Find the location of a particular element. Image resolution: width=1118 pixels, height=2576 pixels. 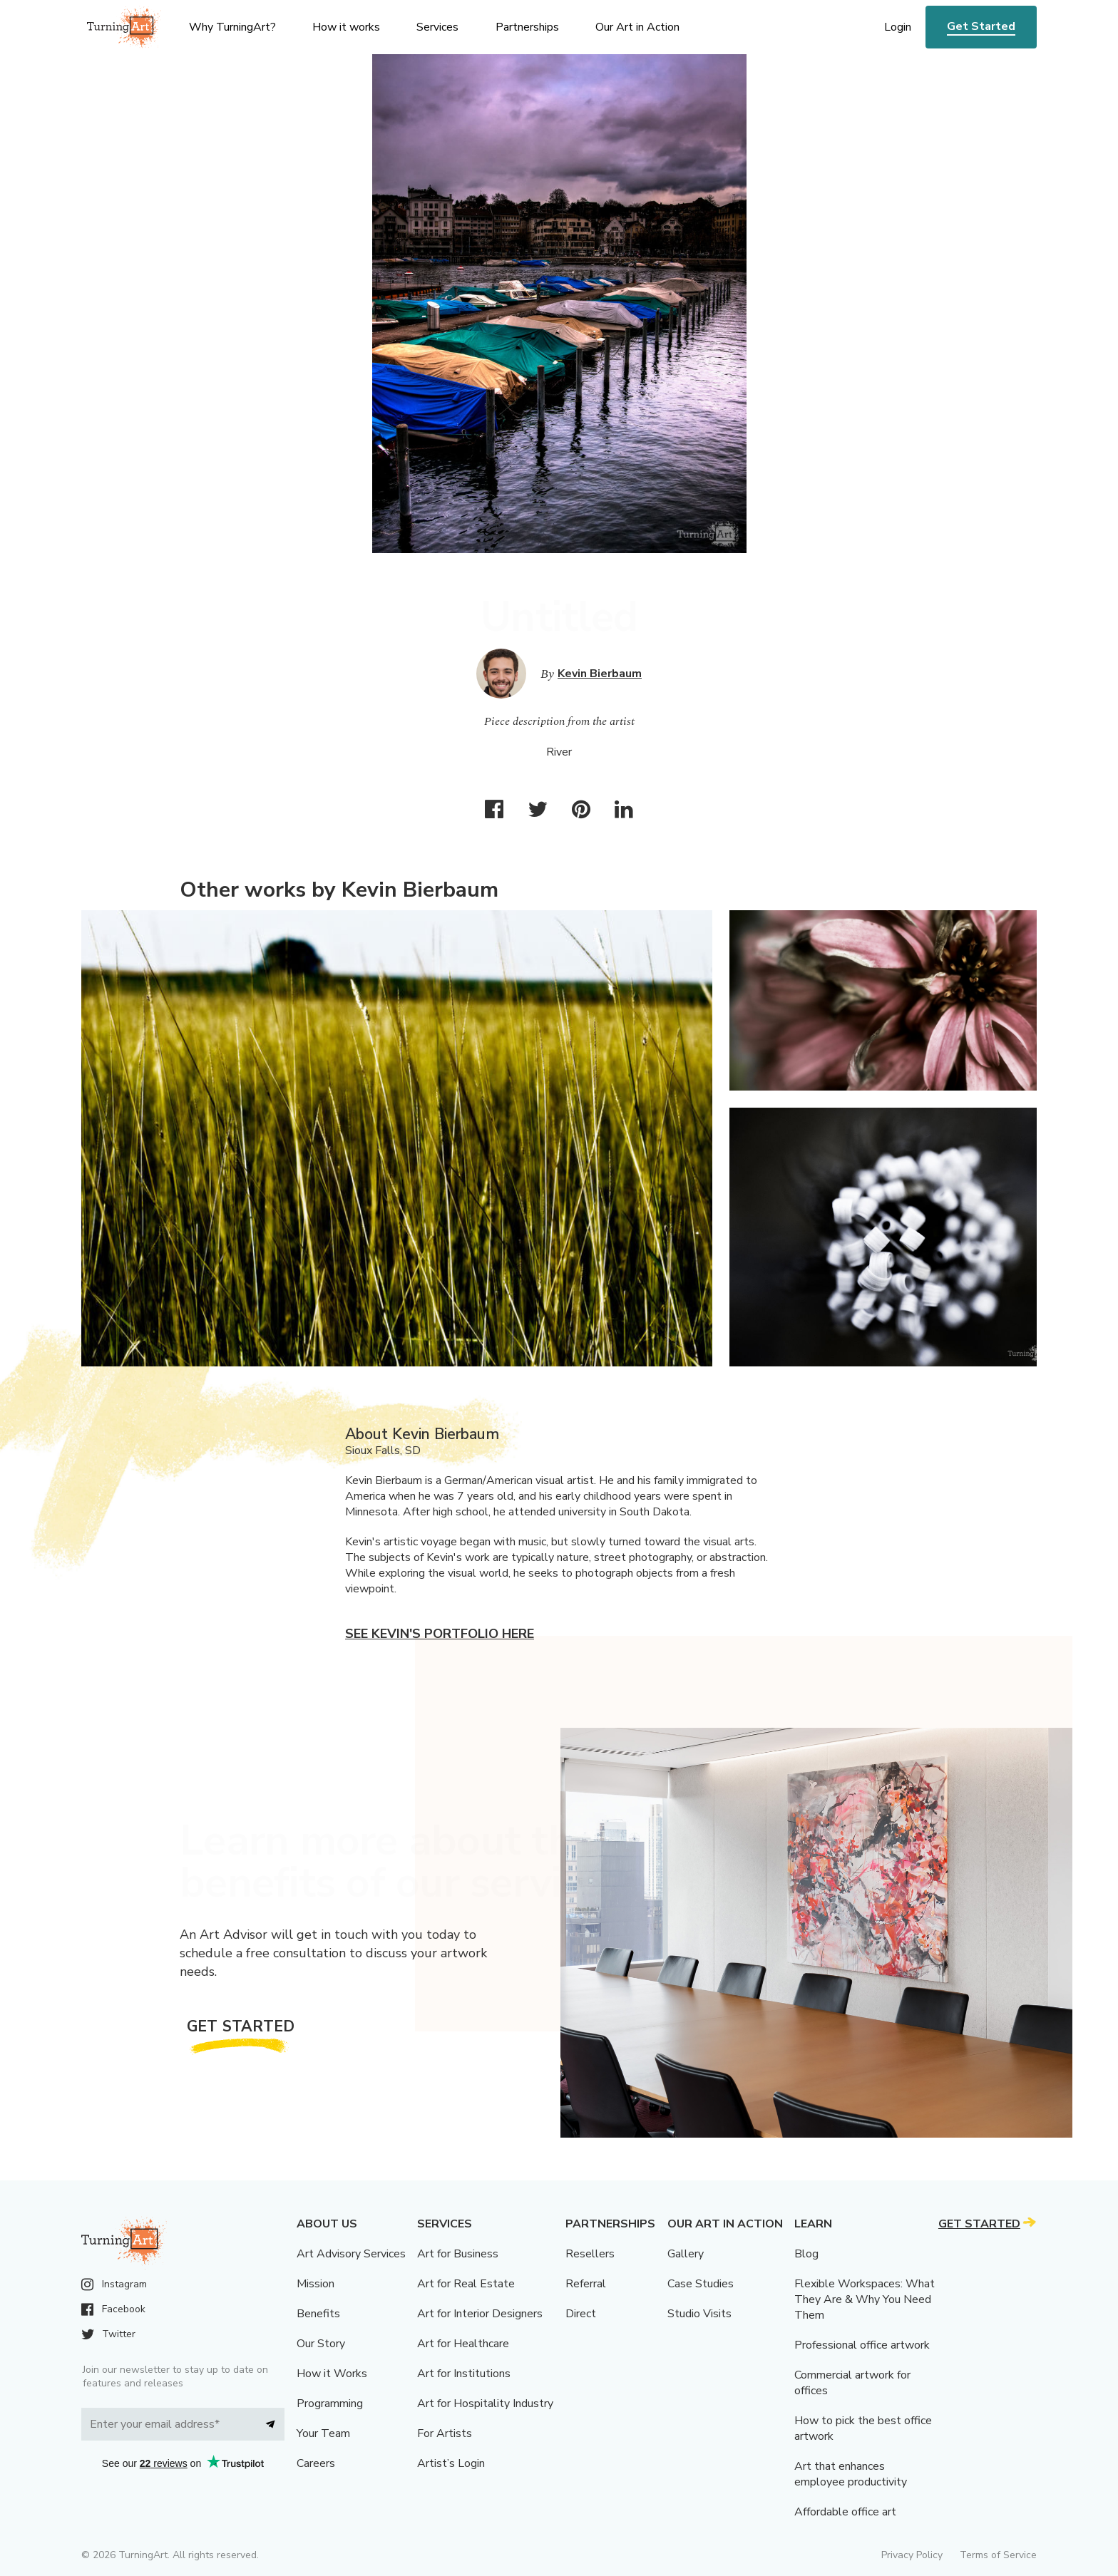

Our Story is located at coordinates (321, 2343).